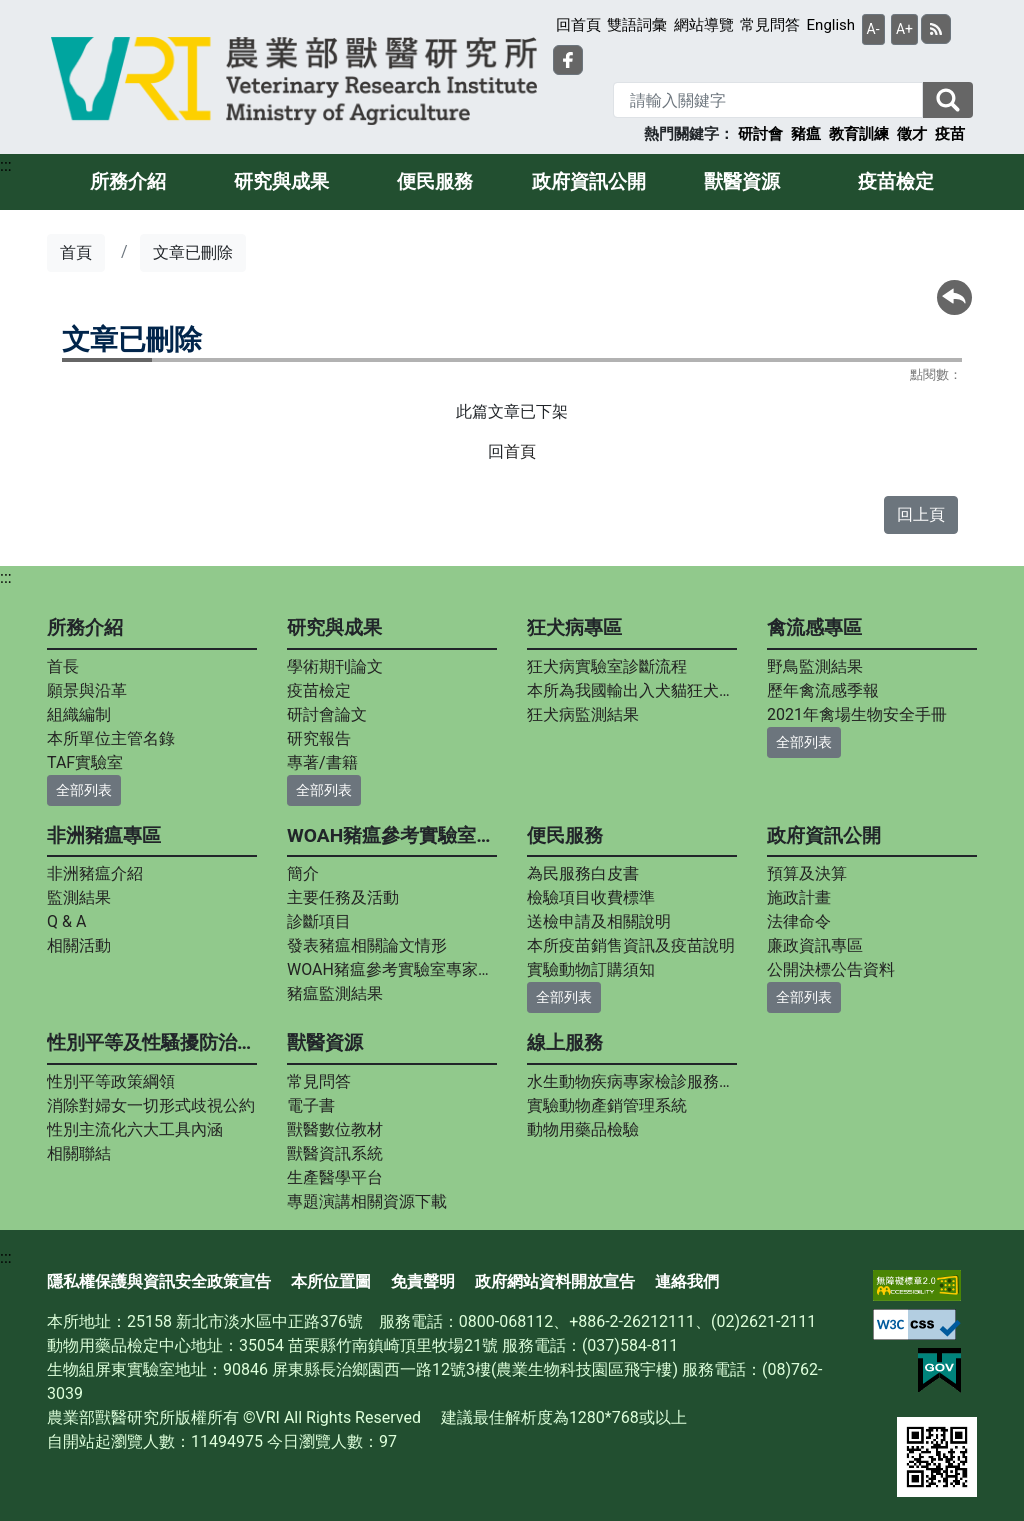  What do you see at coordinates (319, 921) in the screenshot?
I see `診斷項目` at bounding box center [319, 921].